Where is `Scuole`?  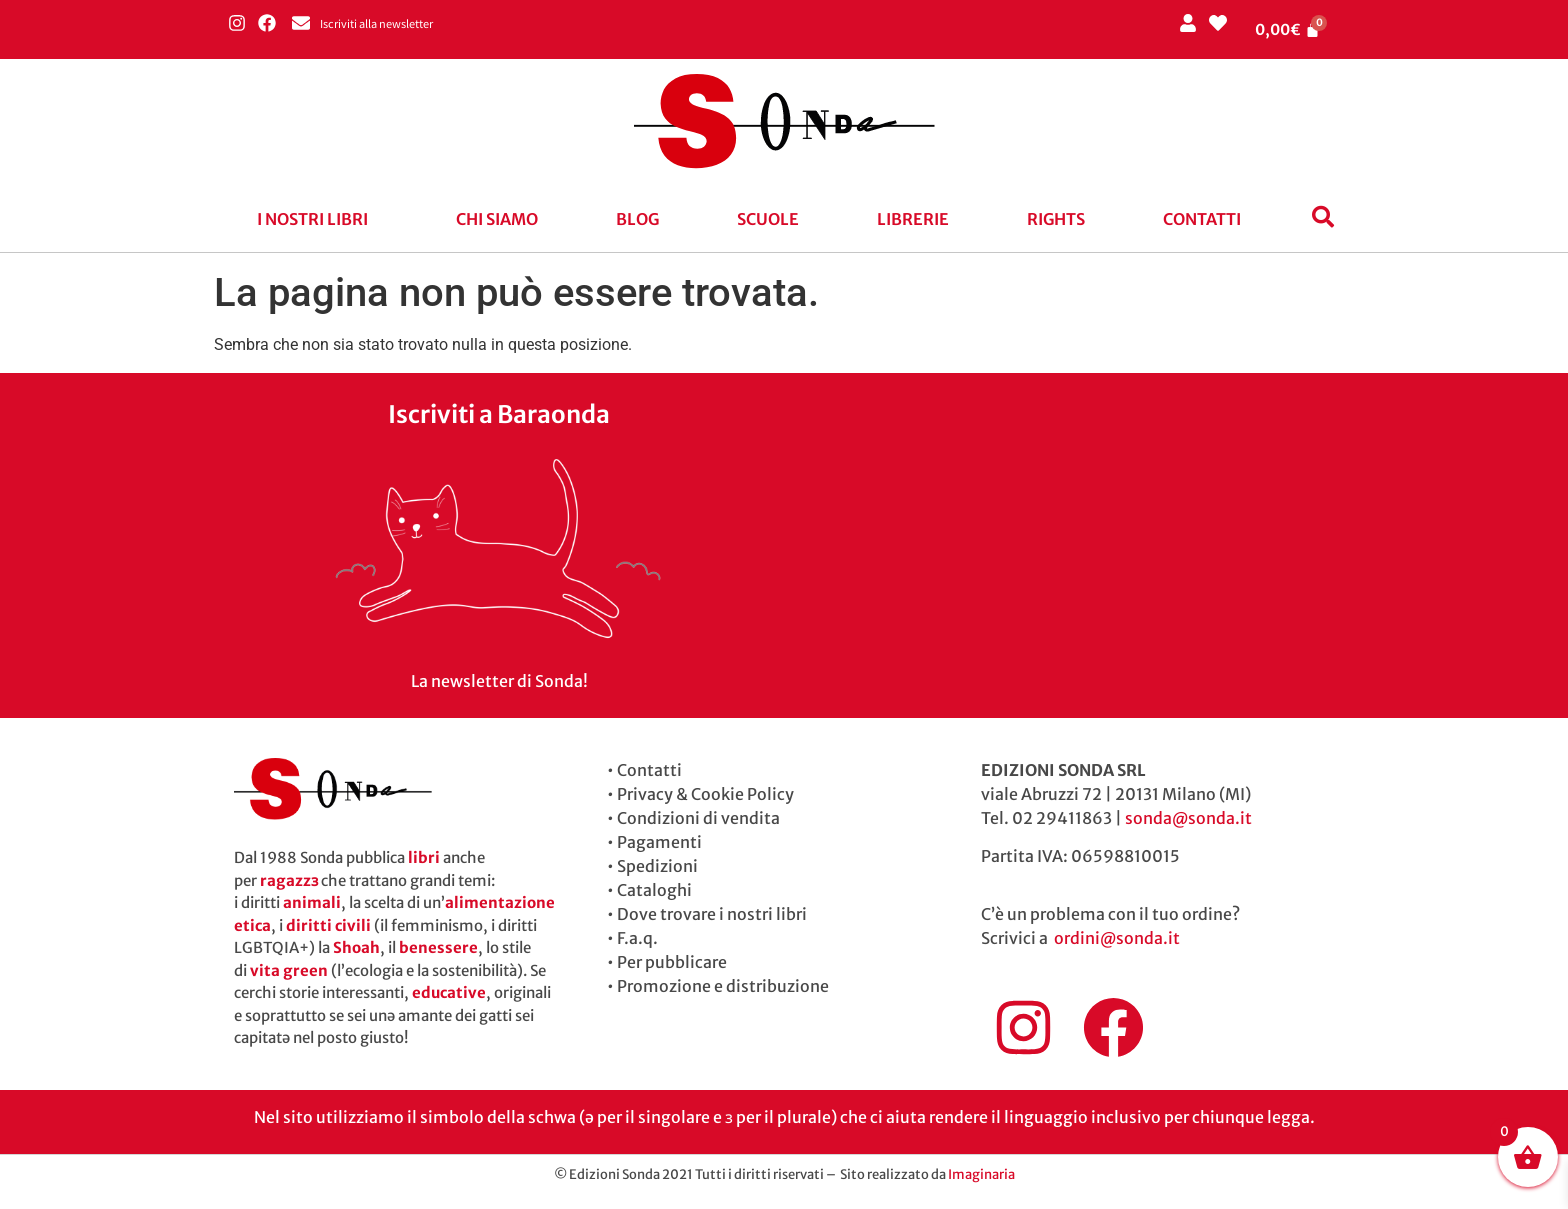
Scuole is located at coordinates (768, 219).